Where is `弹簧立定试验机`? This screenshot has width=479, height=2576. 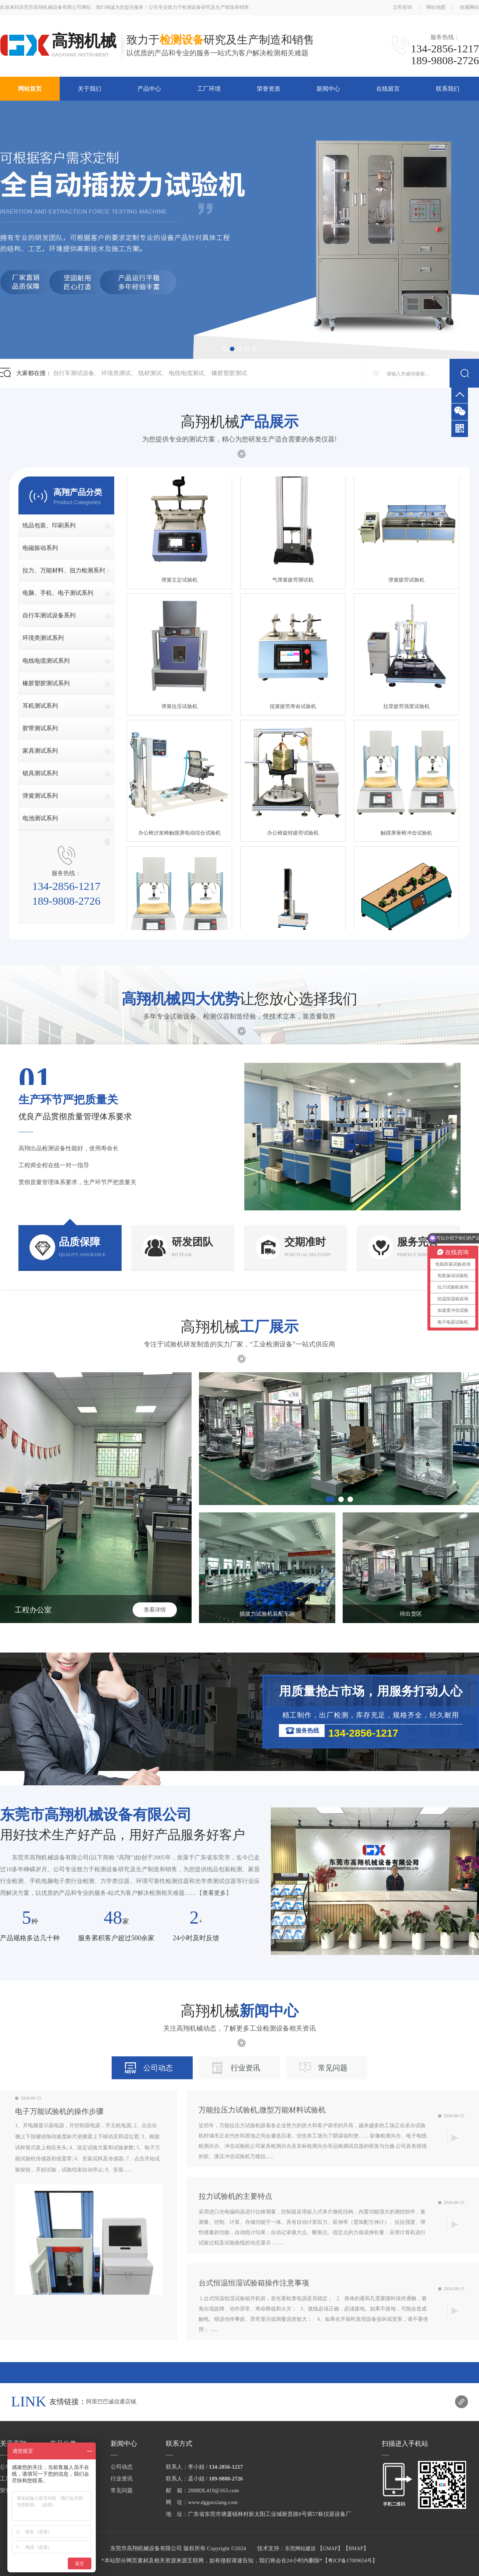
弹簧立定试验机 is located at coordinates (179, 582).